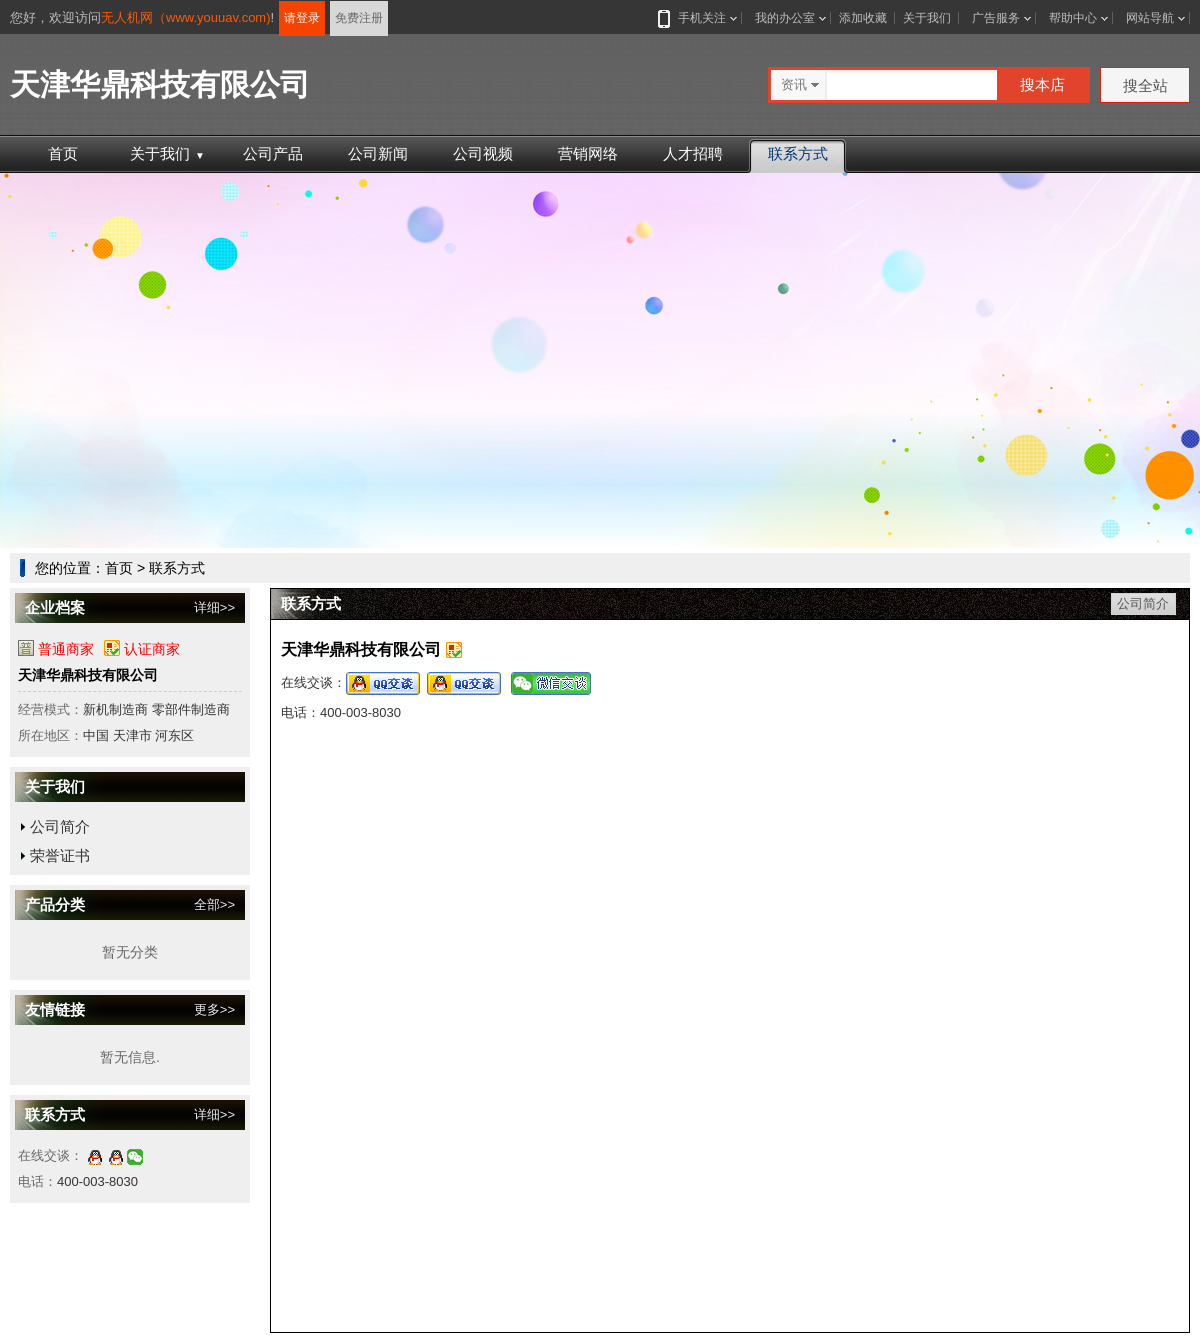 The image size is (1200, 1343). Describe the element at coordinates (214, 607) in the screenshot. I see `详细>>` at that location.